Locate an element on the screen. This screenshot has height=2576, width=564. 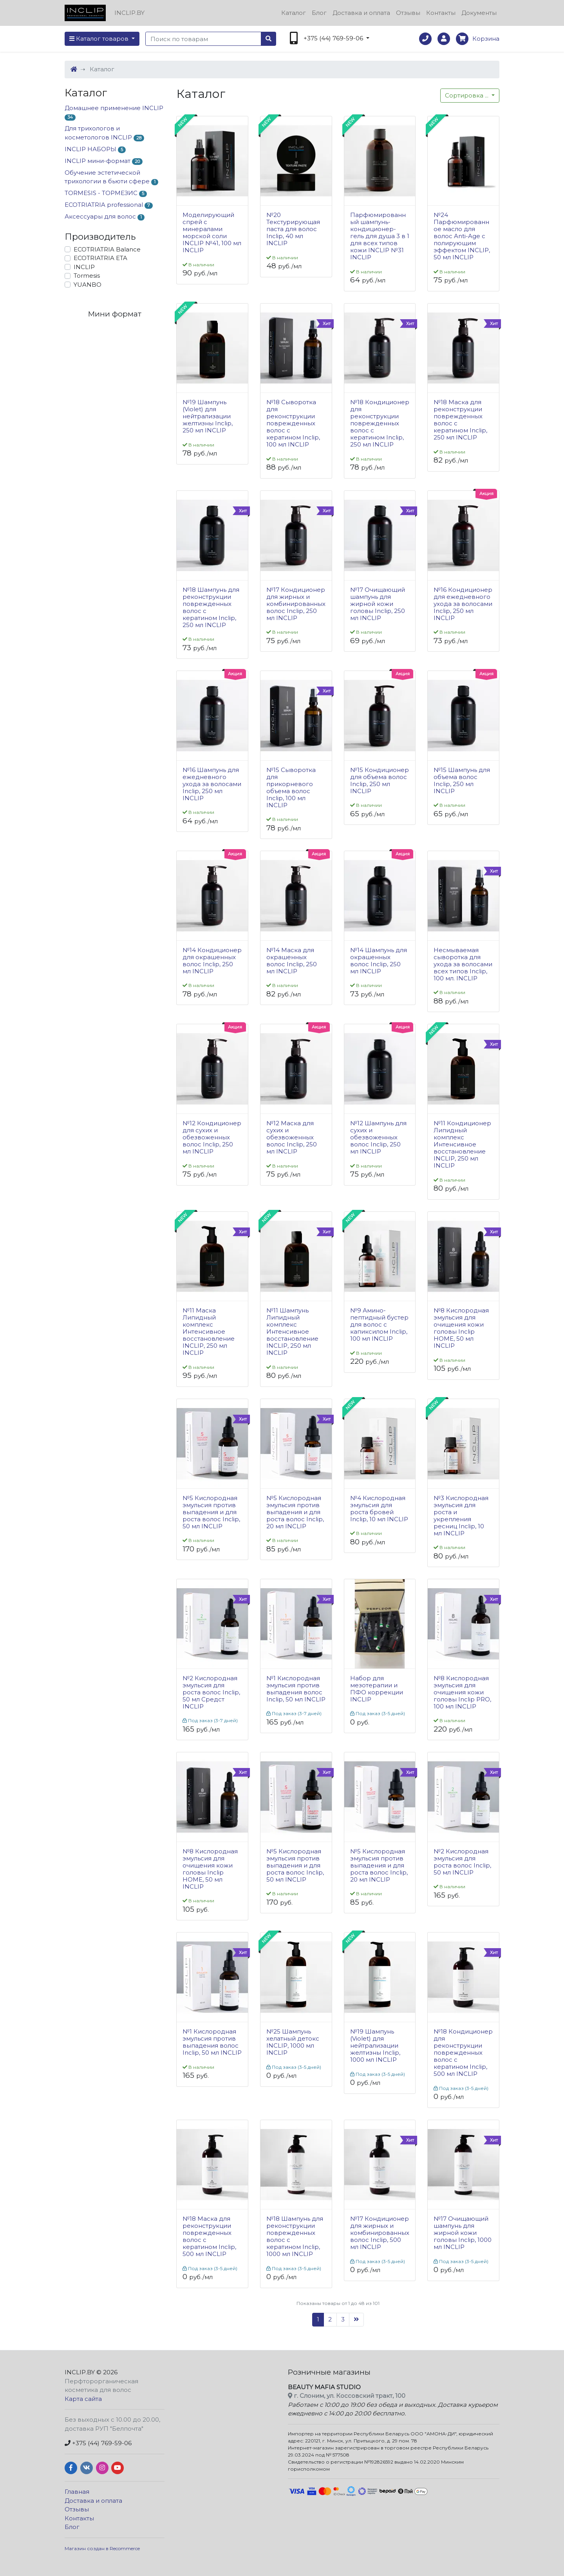
INCLIP is located at coordinates (84, 267).